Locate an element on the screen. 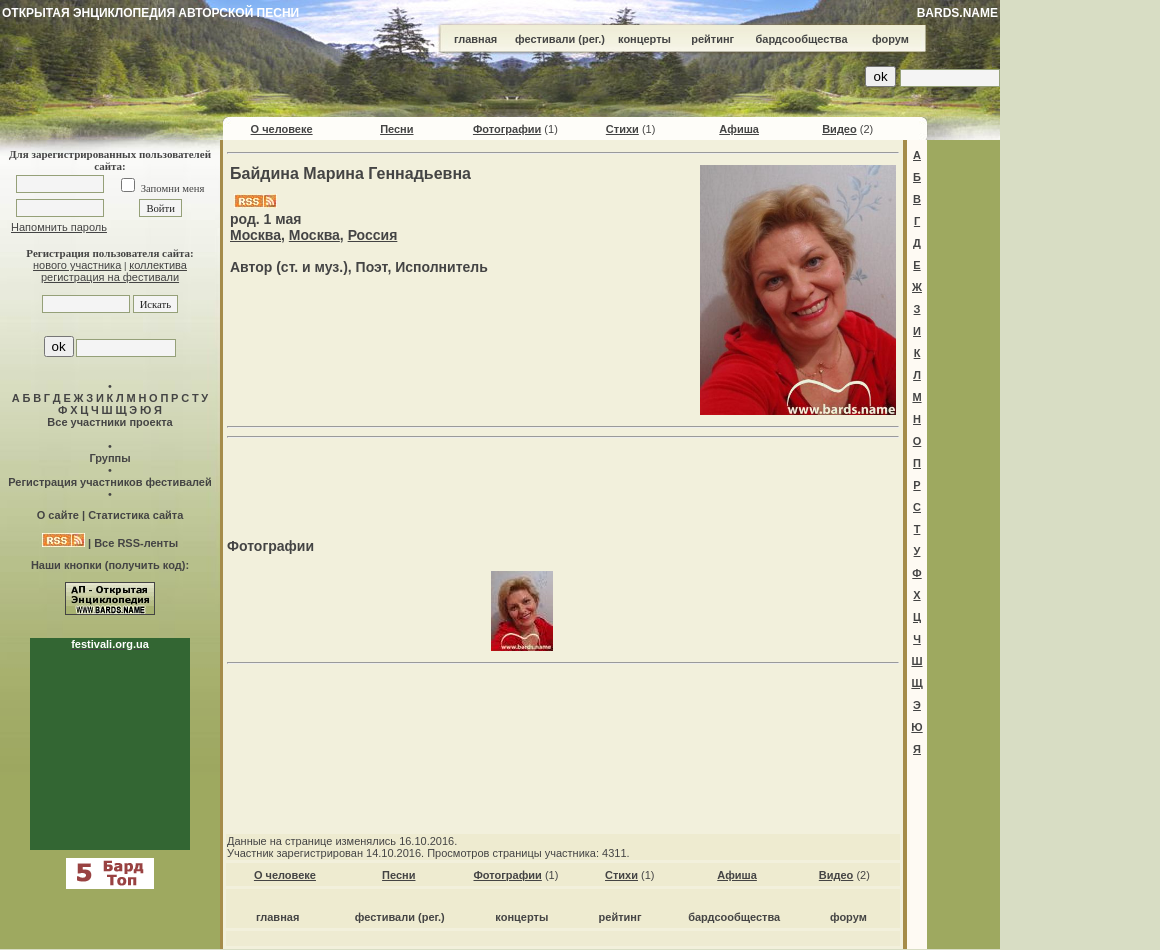 The image size is (1160, 950). Статистика сайта is located at coordinates (135, 515).